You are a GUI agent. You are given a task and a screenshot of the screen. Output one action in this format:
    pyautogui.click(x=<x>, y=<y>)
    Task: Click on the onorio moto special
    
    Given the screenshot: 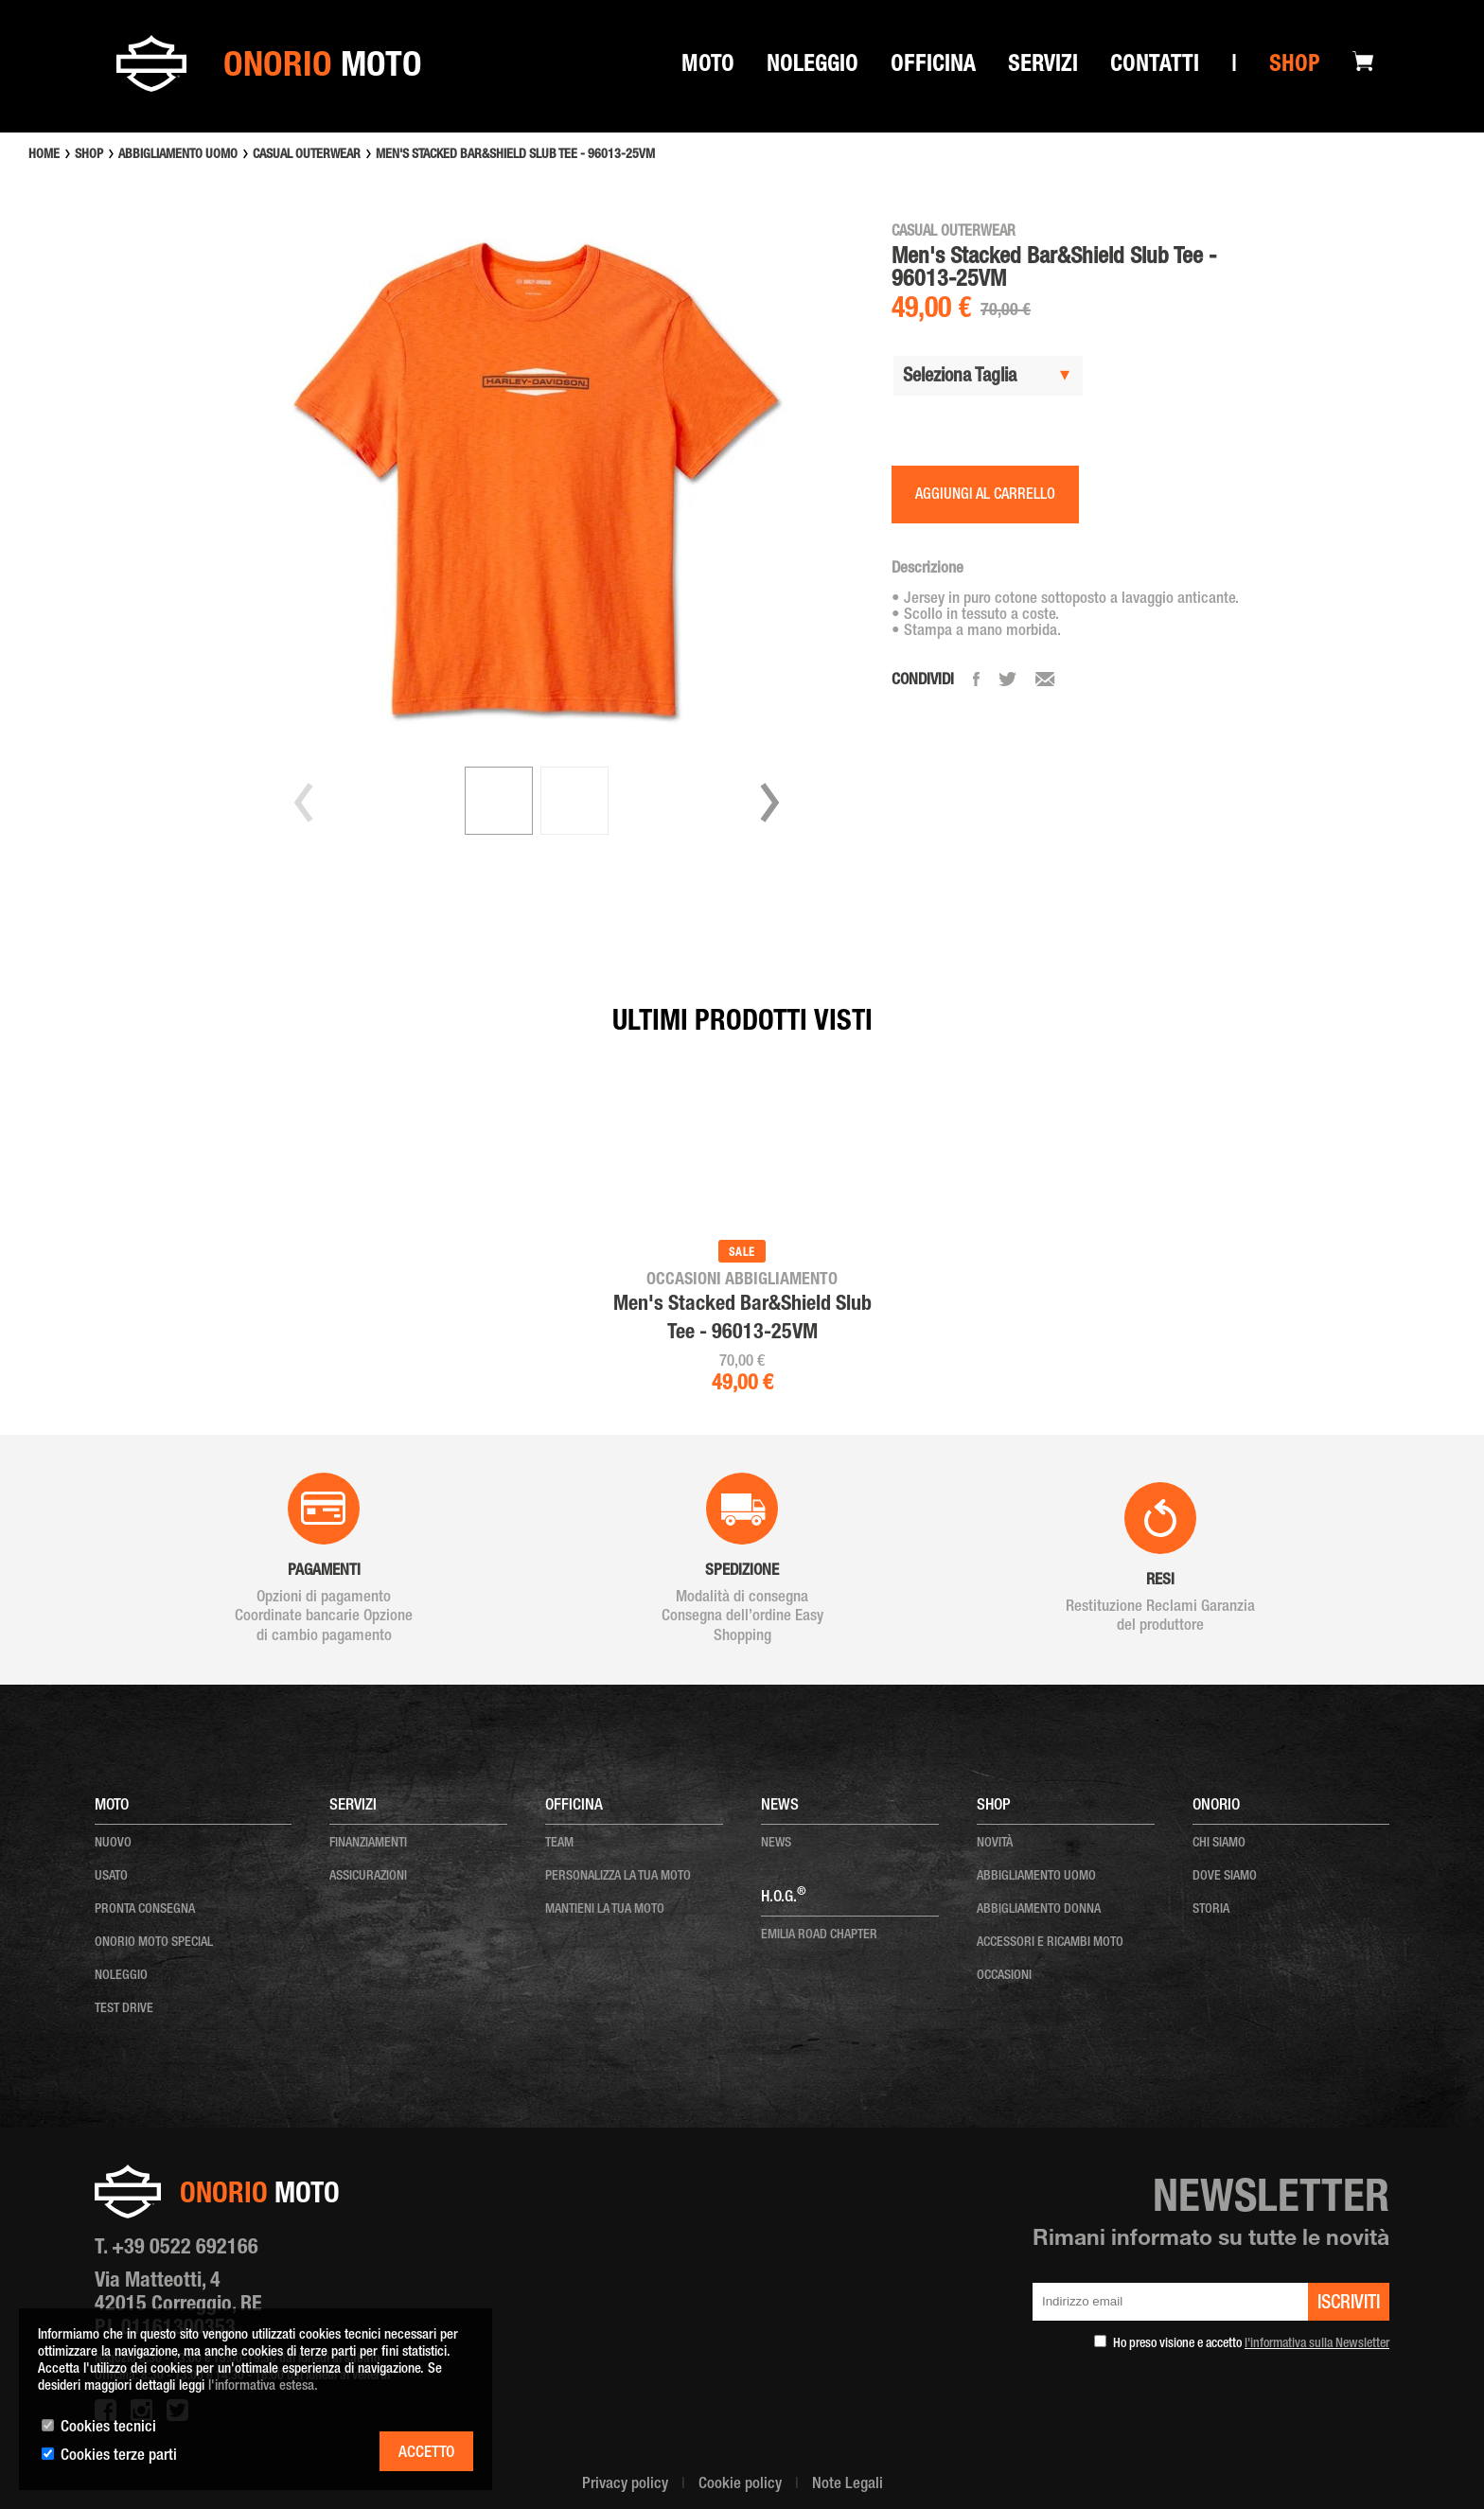 What is the action you would take?
    pyautogui.click(x=154, y=1943)
    